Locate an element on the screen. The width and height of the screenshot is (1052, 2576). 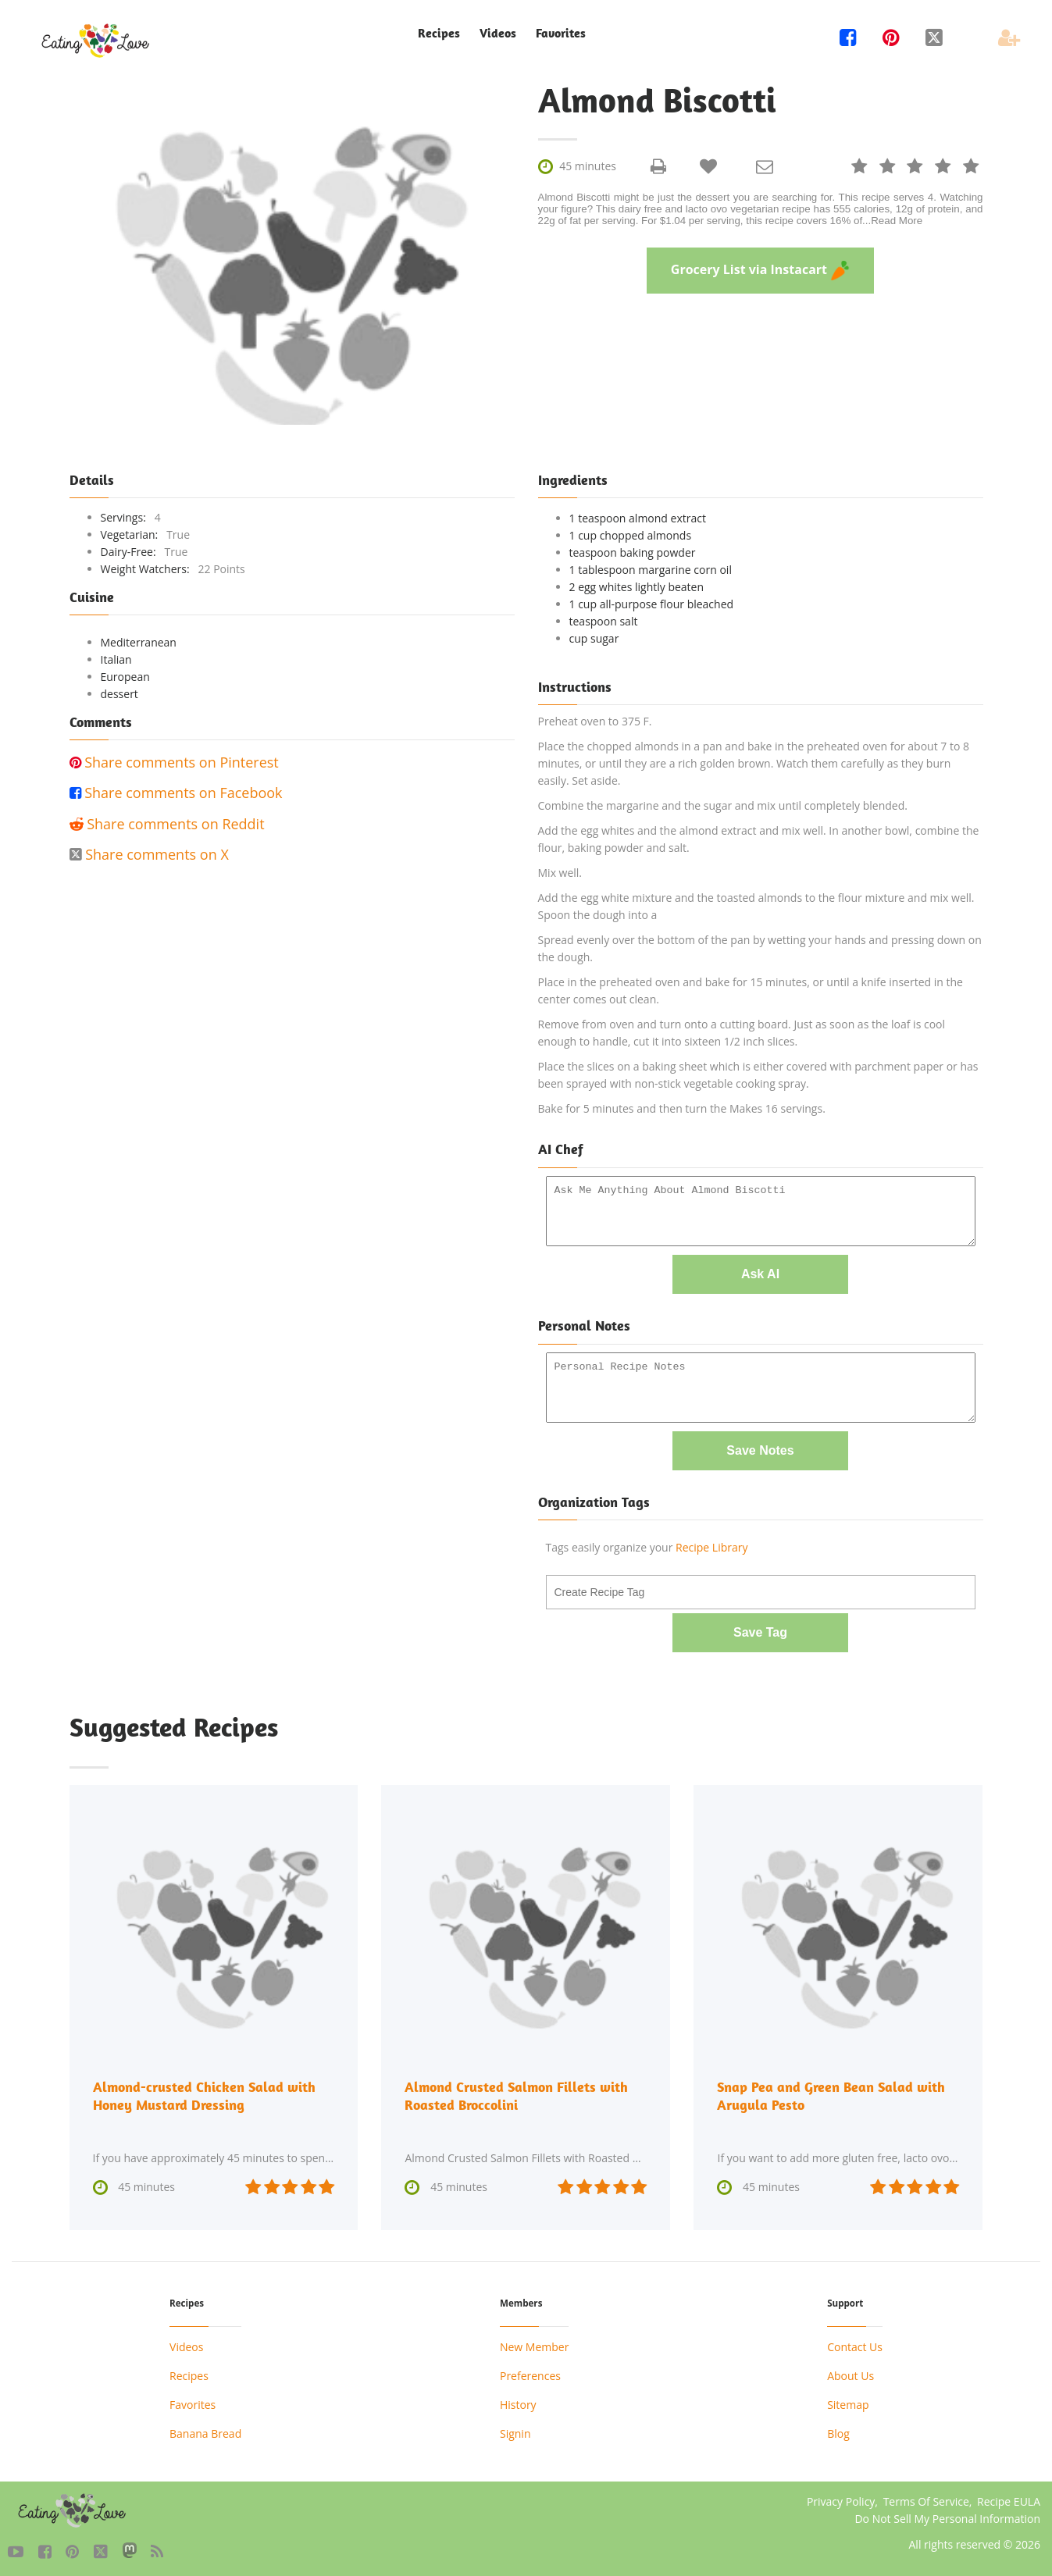
Preferences is located at coordinates (530, 2372).